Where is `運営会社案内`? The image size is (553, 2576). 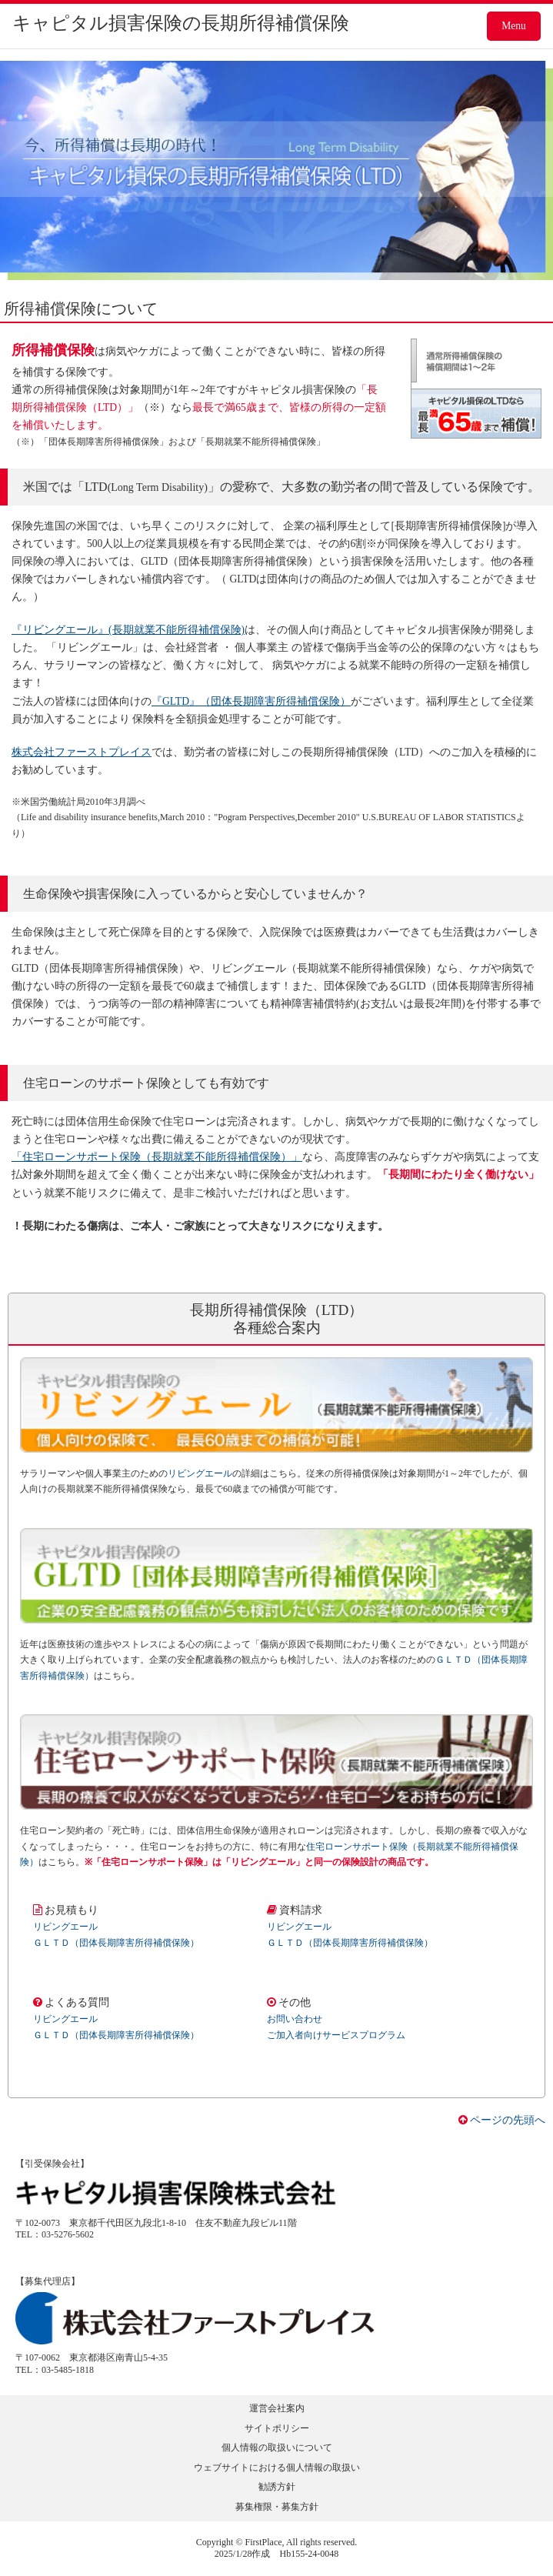
運営会社案内 is located at coordinates (277, 2408).